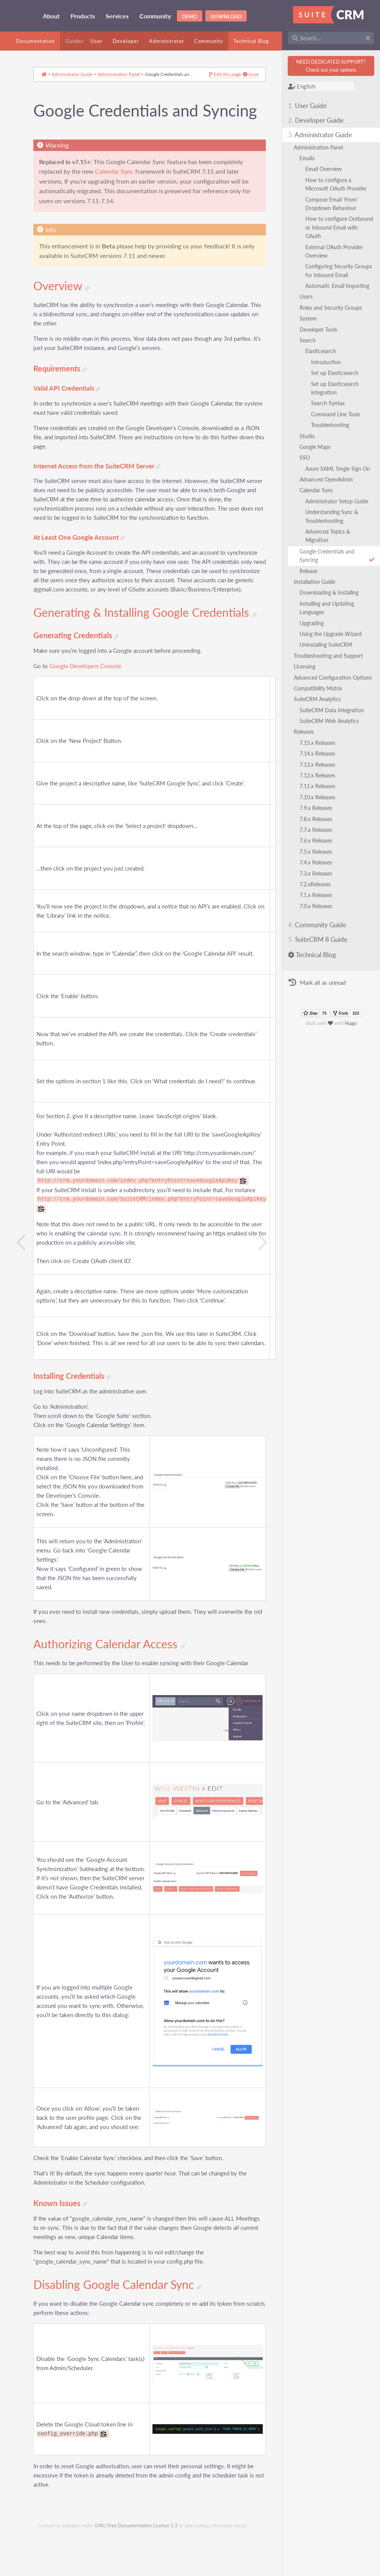  Describe the element at coordinates (114, 657) in the screenshot. I see `Generating & Installing Google Credentials` at that location.